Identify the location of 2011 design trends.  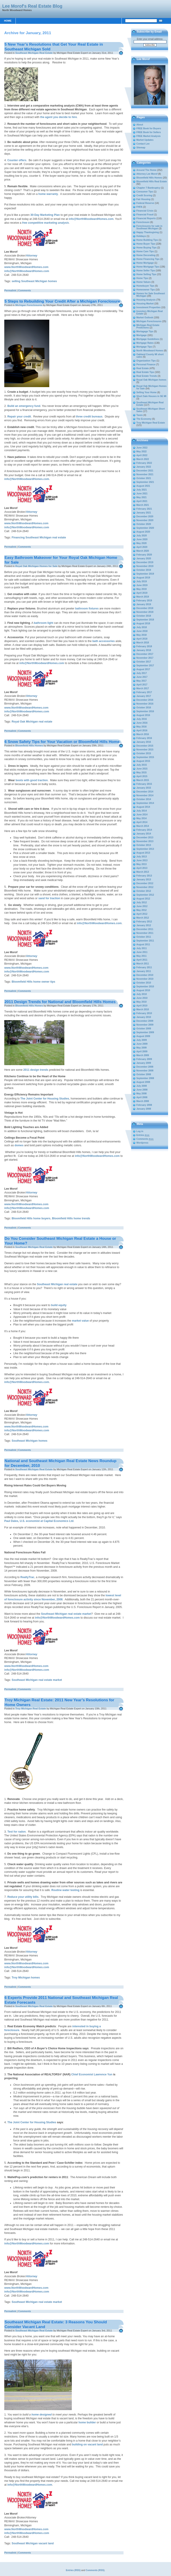
(35, 1069).